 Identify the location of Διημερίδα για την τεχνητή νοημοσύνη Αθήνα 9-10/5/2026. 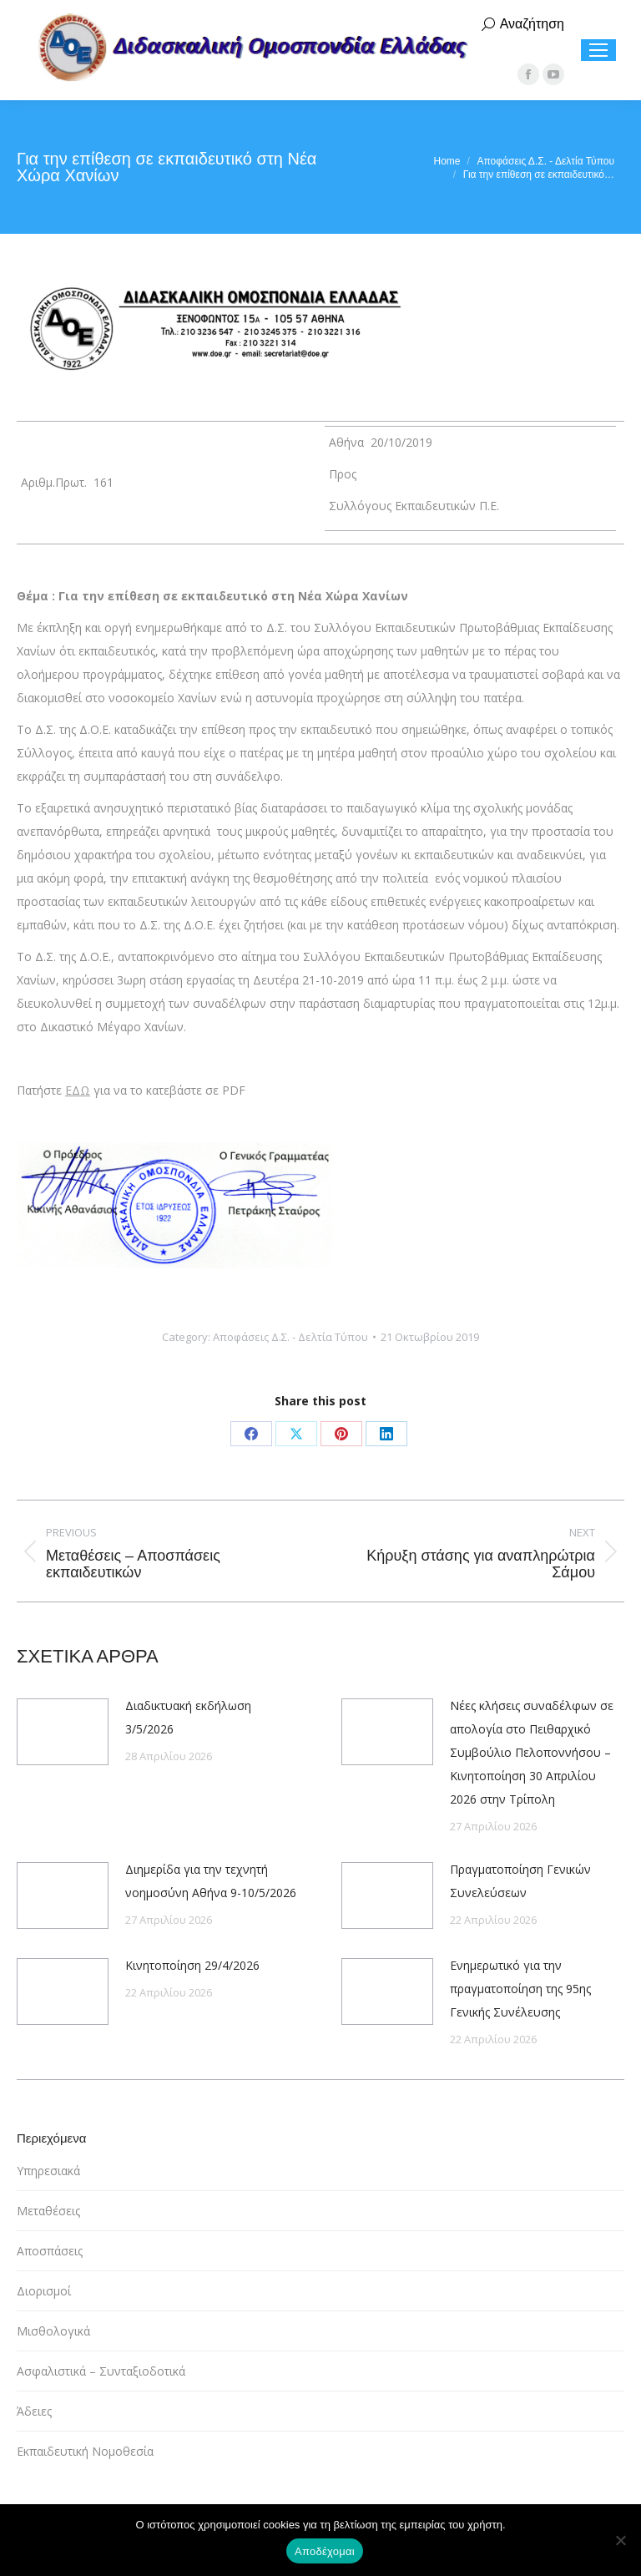
(210, 1880).